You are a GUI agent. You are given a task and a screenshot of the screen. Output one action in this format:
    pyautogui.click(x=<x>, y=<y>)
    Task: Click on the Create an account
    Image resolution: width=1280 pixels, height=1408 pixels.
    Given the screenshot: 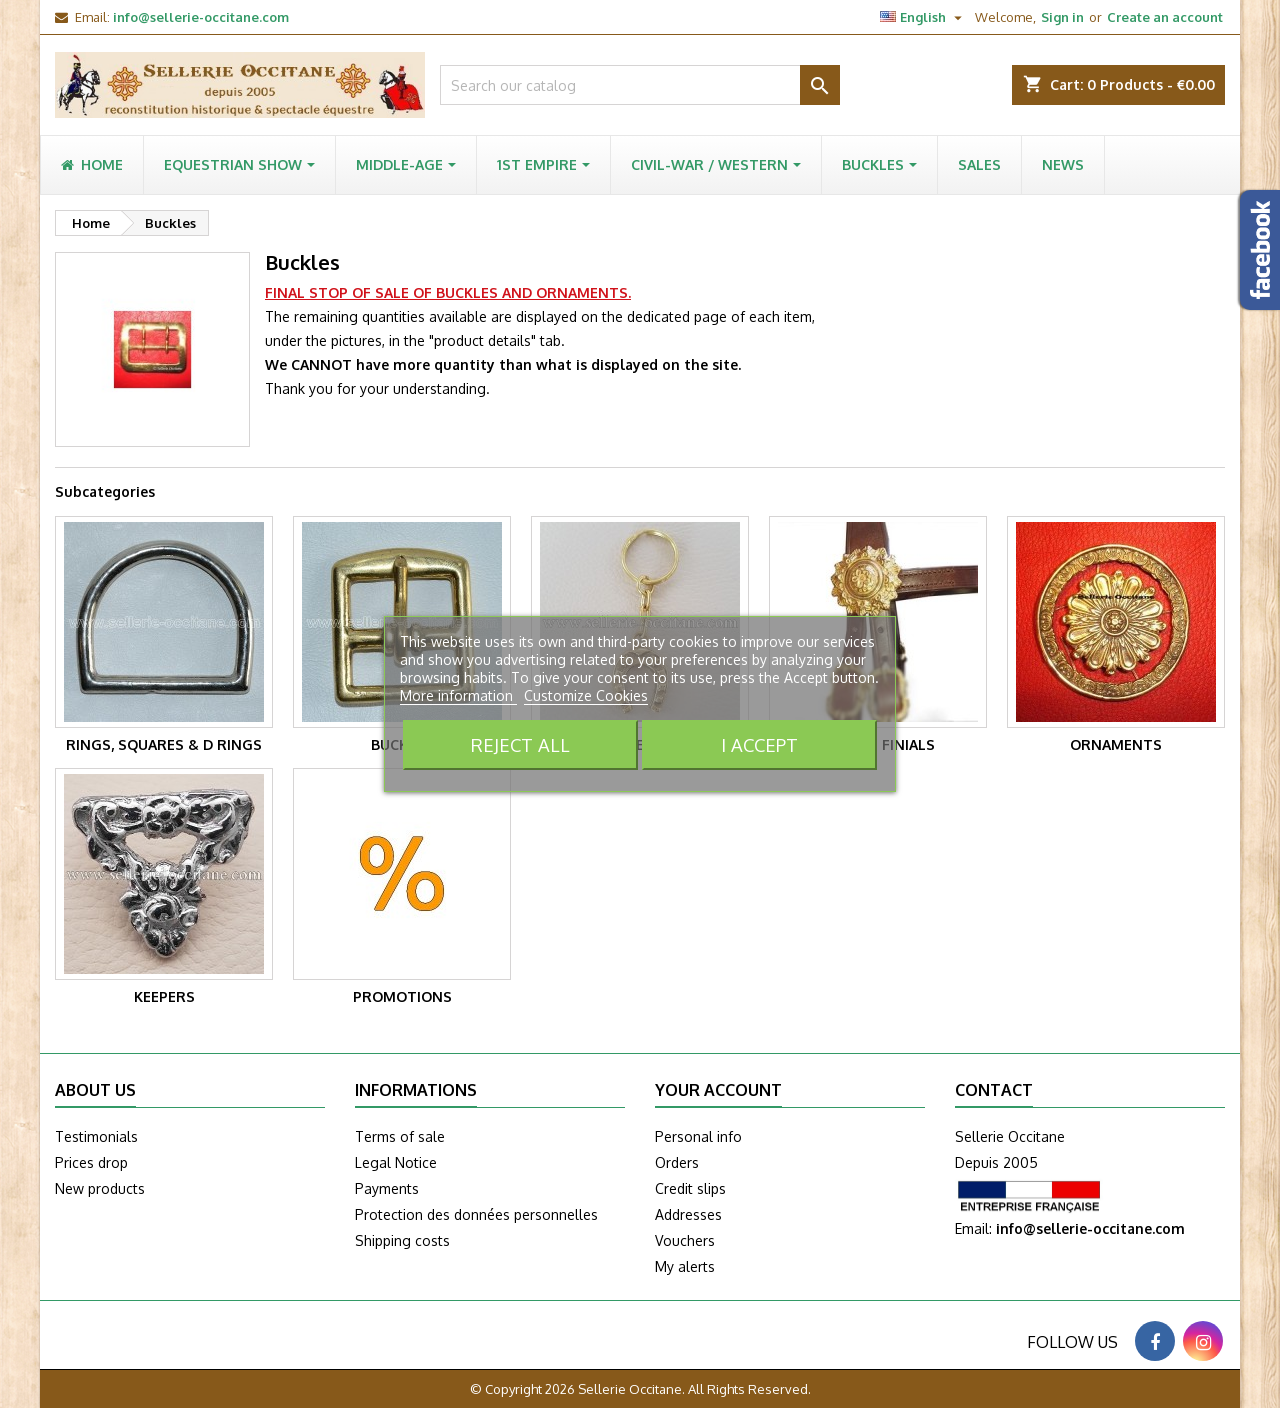 What is the action you would take?
    pyautogui.click(x=1165, y=17)
    